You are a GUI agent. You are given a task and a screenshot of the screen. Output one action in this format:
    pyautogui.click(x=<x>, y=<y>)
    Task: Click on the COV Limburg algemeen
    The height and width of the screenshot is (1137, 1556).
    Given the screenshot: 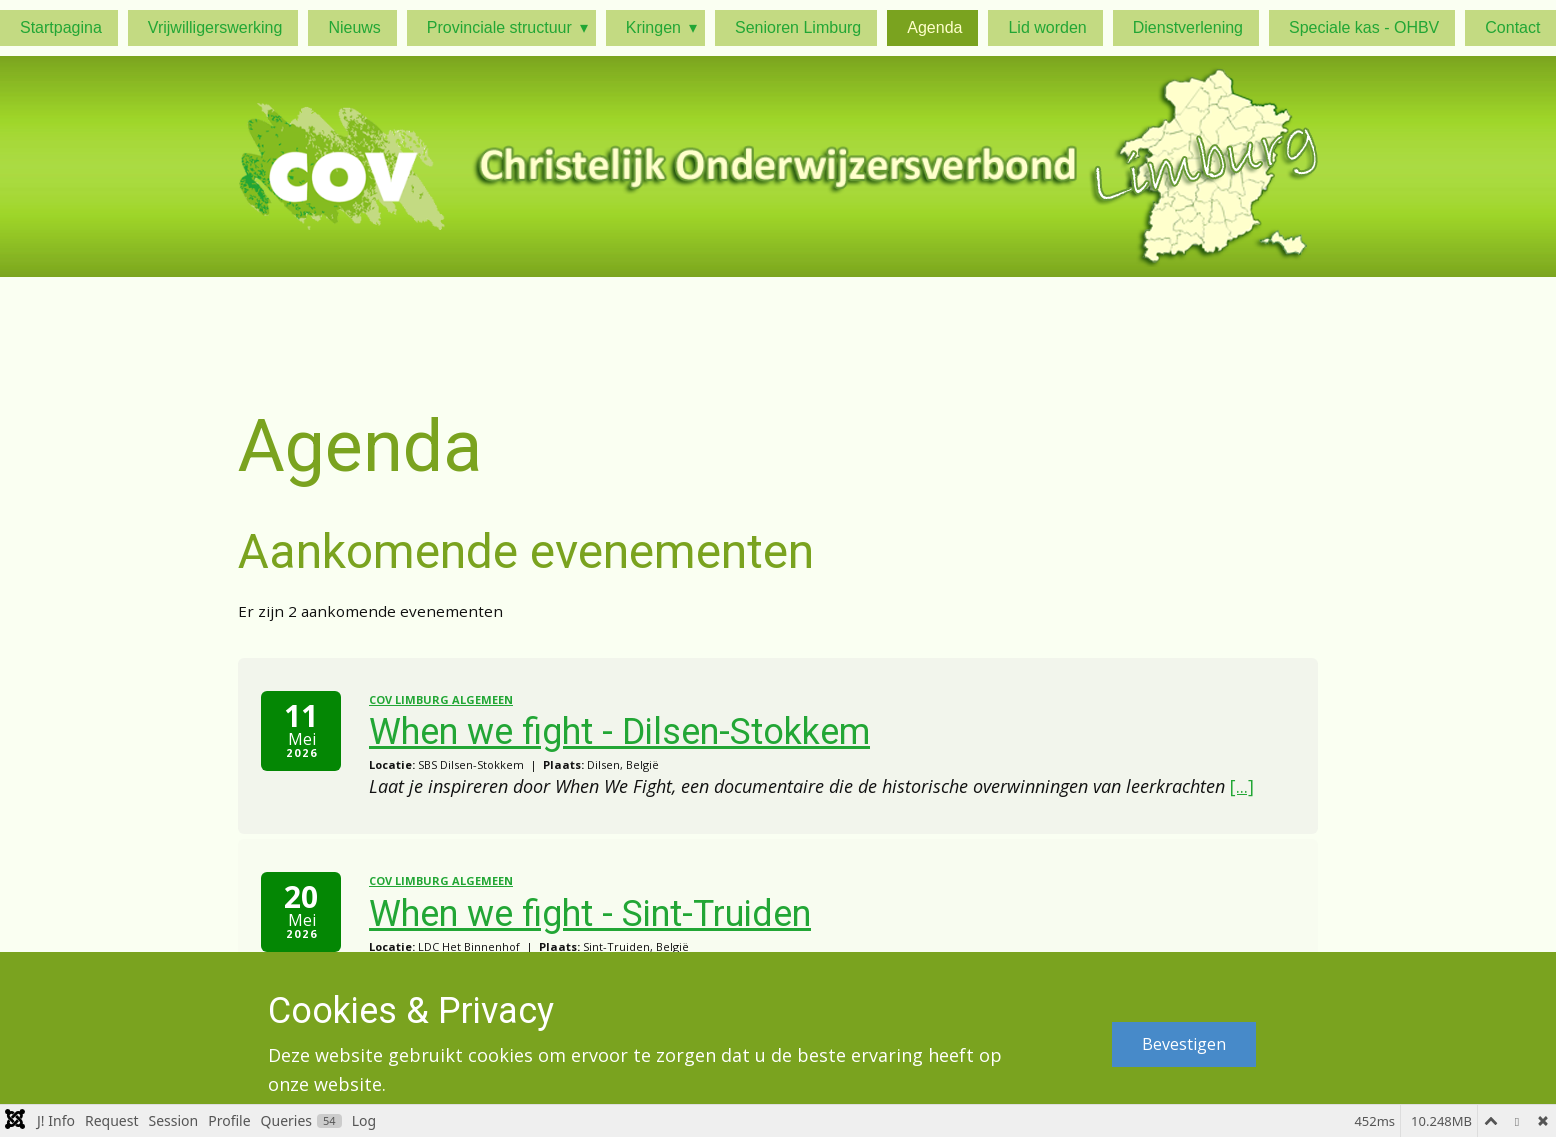 What is the action you would take?
    pyautogui.click(x=441, y=699)
    